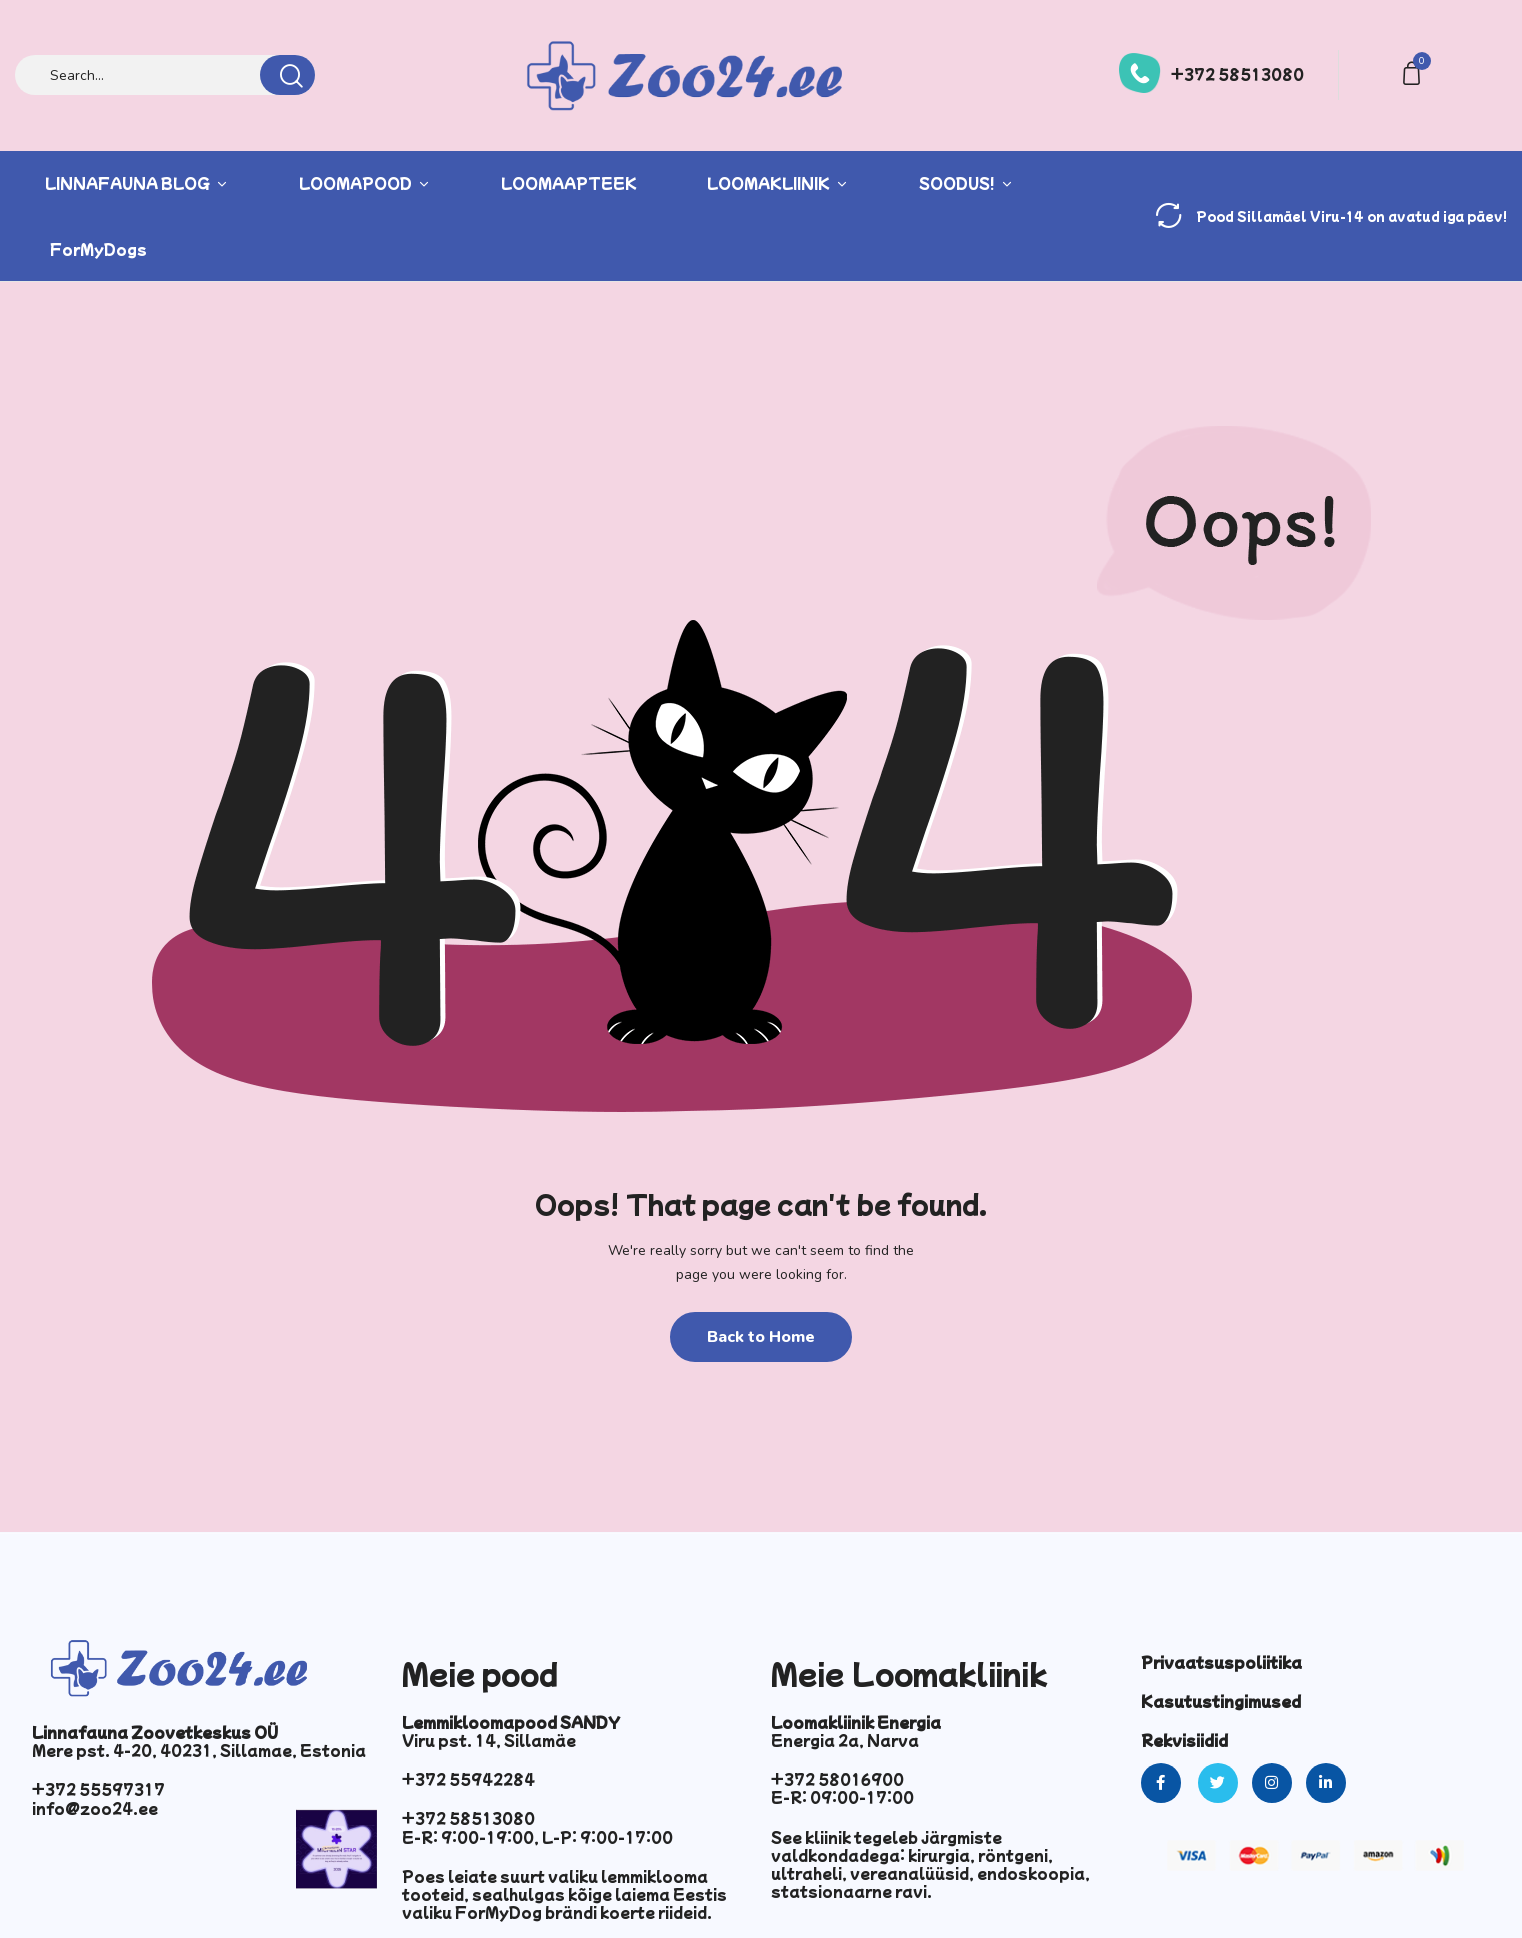 The image size is (1522, 1938). Describe the element at coordinates (468, 1779) in the screenshot. I see `+372 55942284` at that location.